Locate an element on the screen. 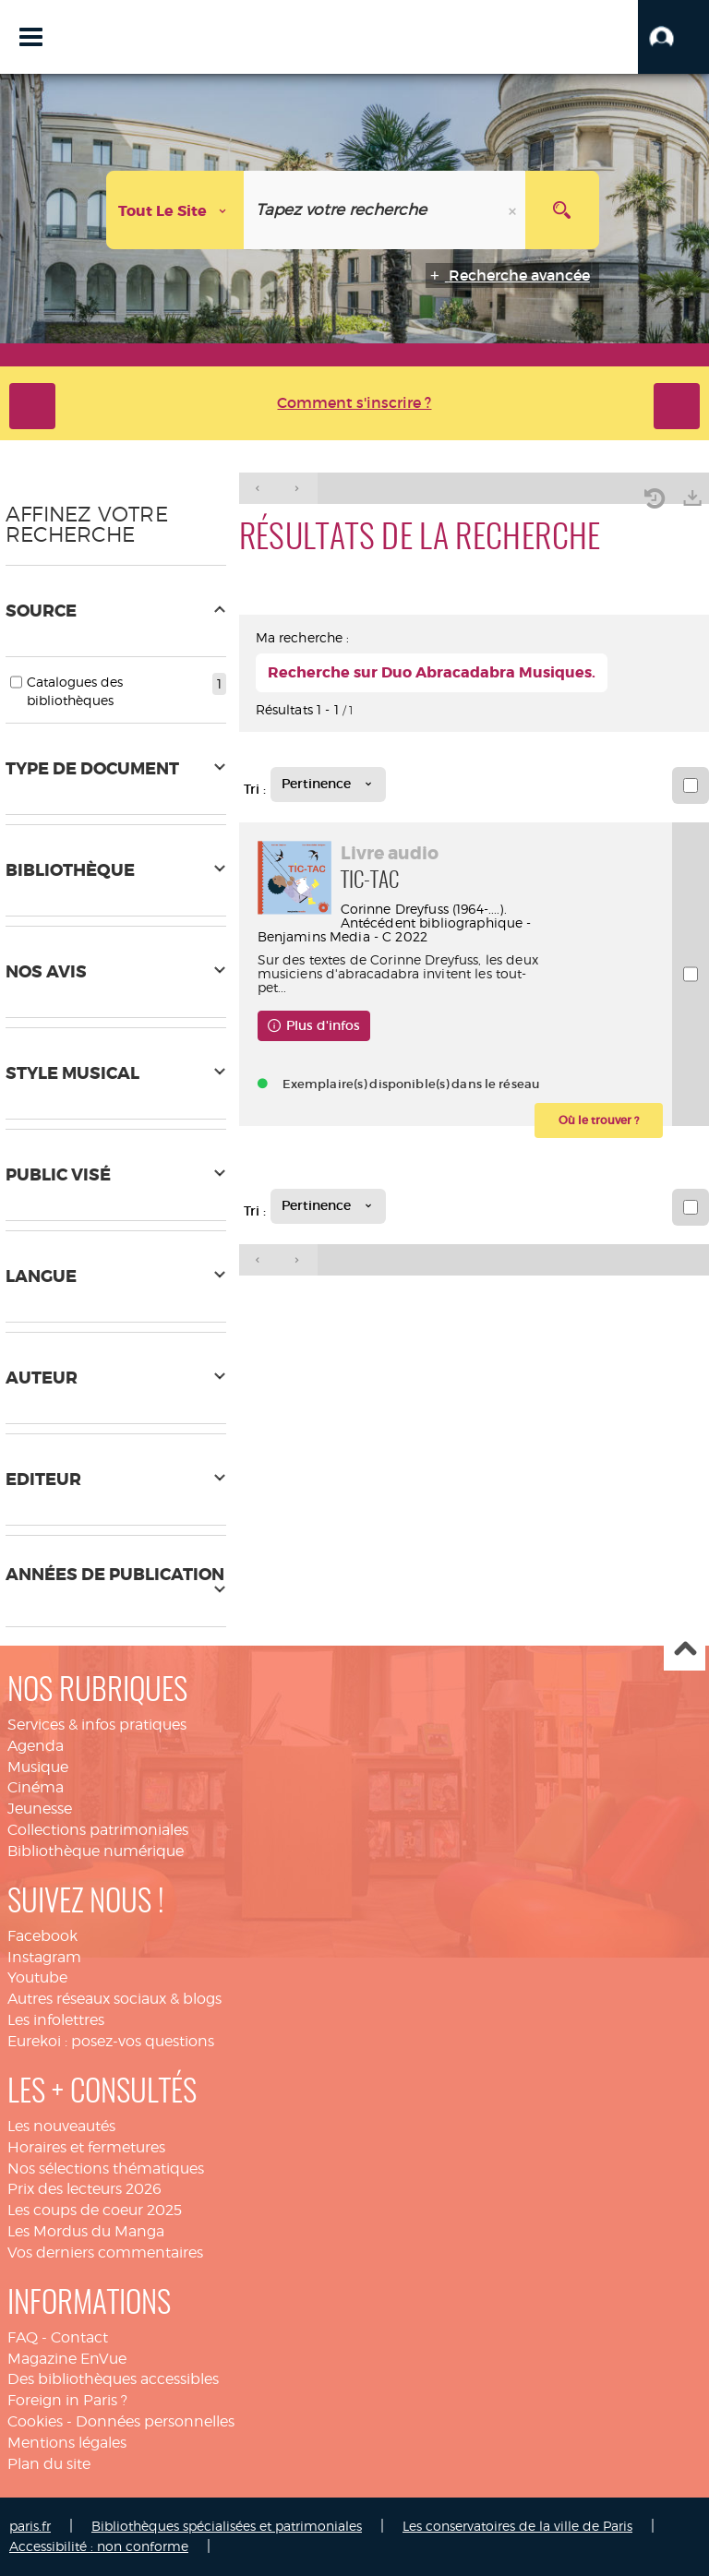 The width and height of the screenshot is (709, 2576). Youtube is located at coordinates (37, 1977).